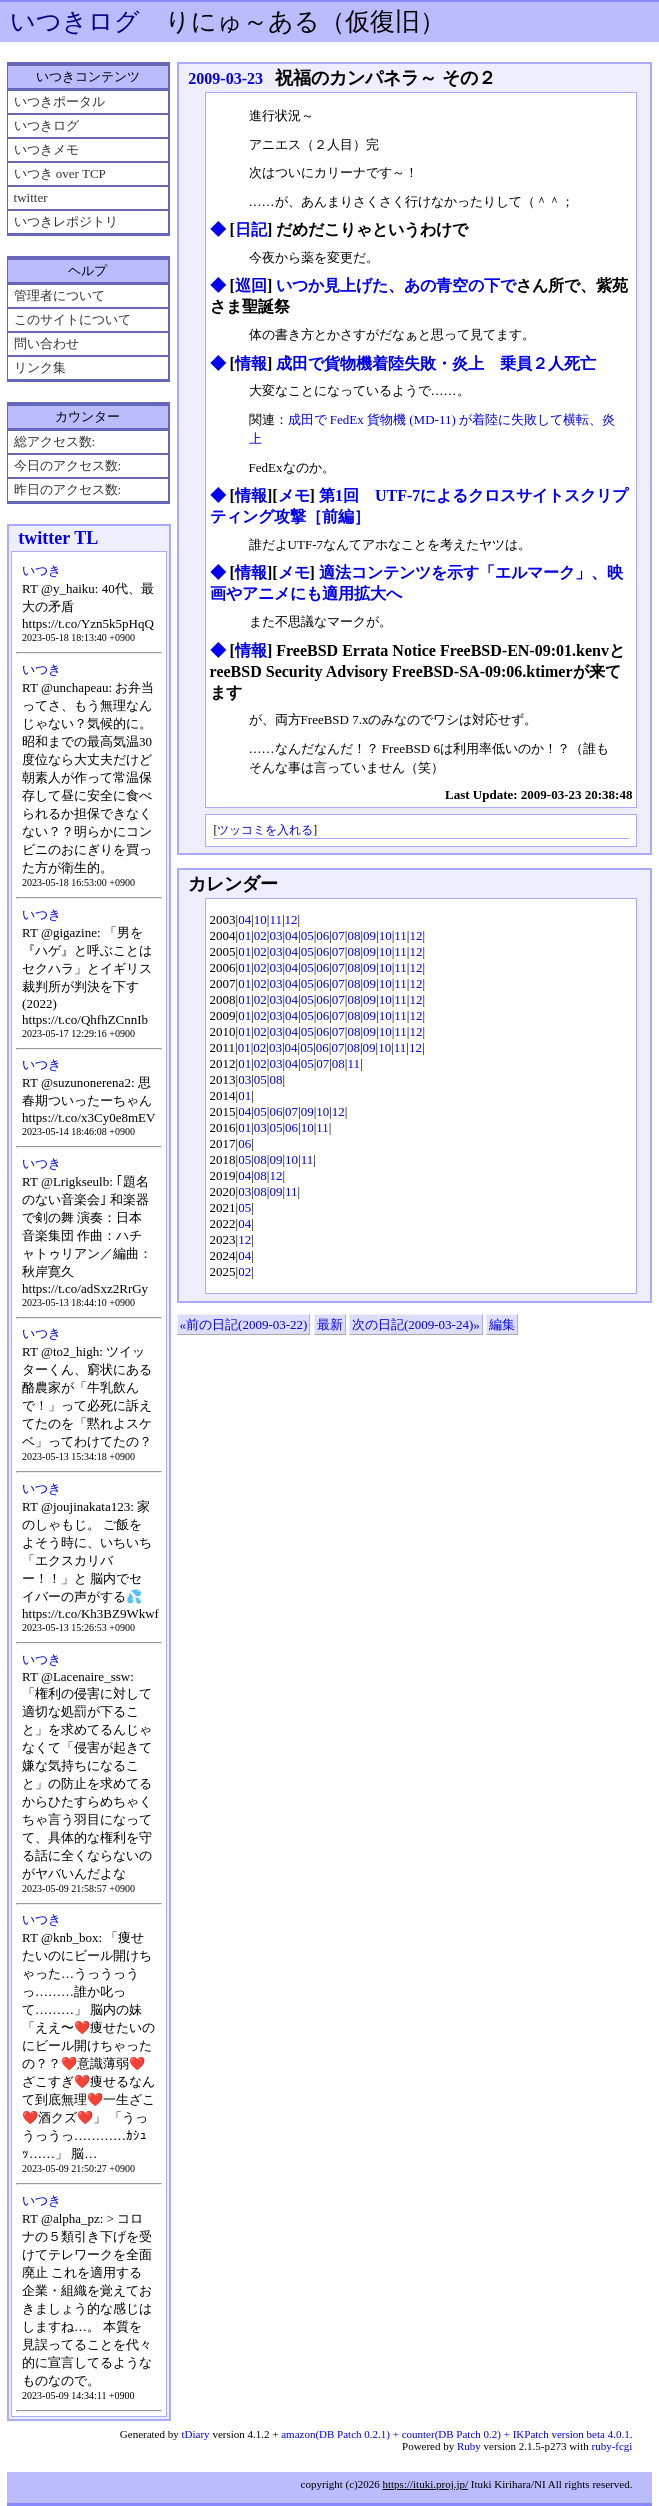 Image resolution: width=659 pixels, height=2506 pixels. Describe the element at coordinates (307, 935) in the screenshot. I see `05` at that location.